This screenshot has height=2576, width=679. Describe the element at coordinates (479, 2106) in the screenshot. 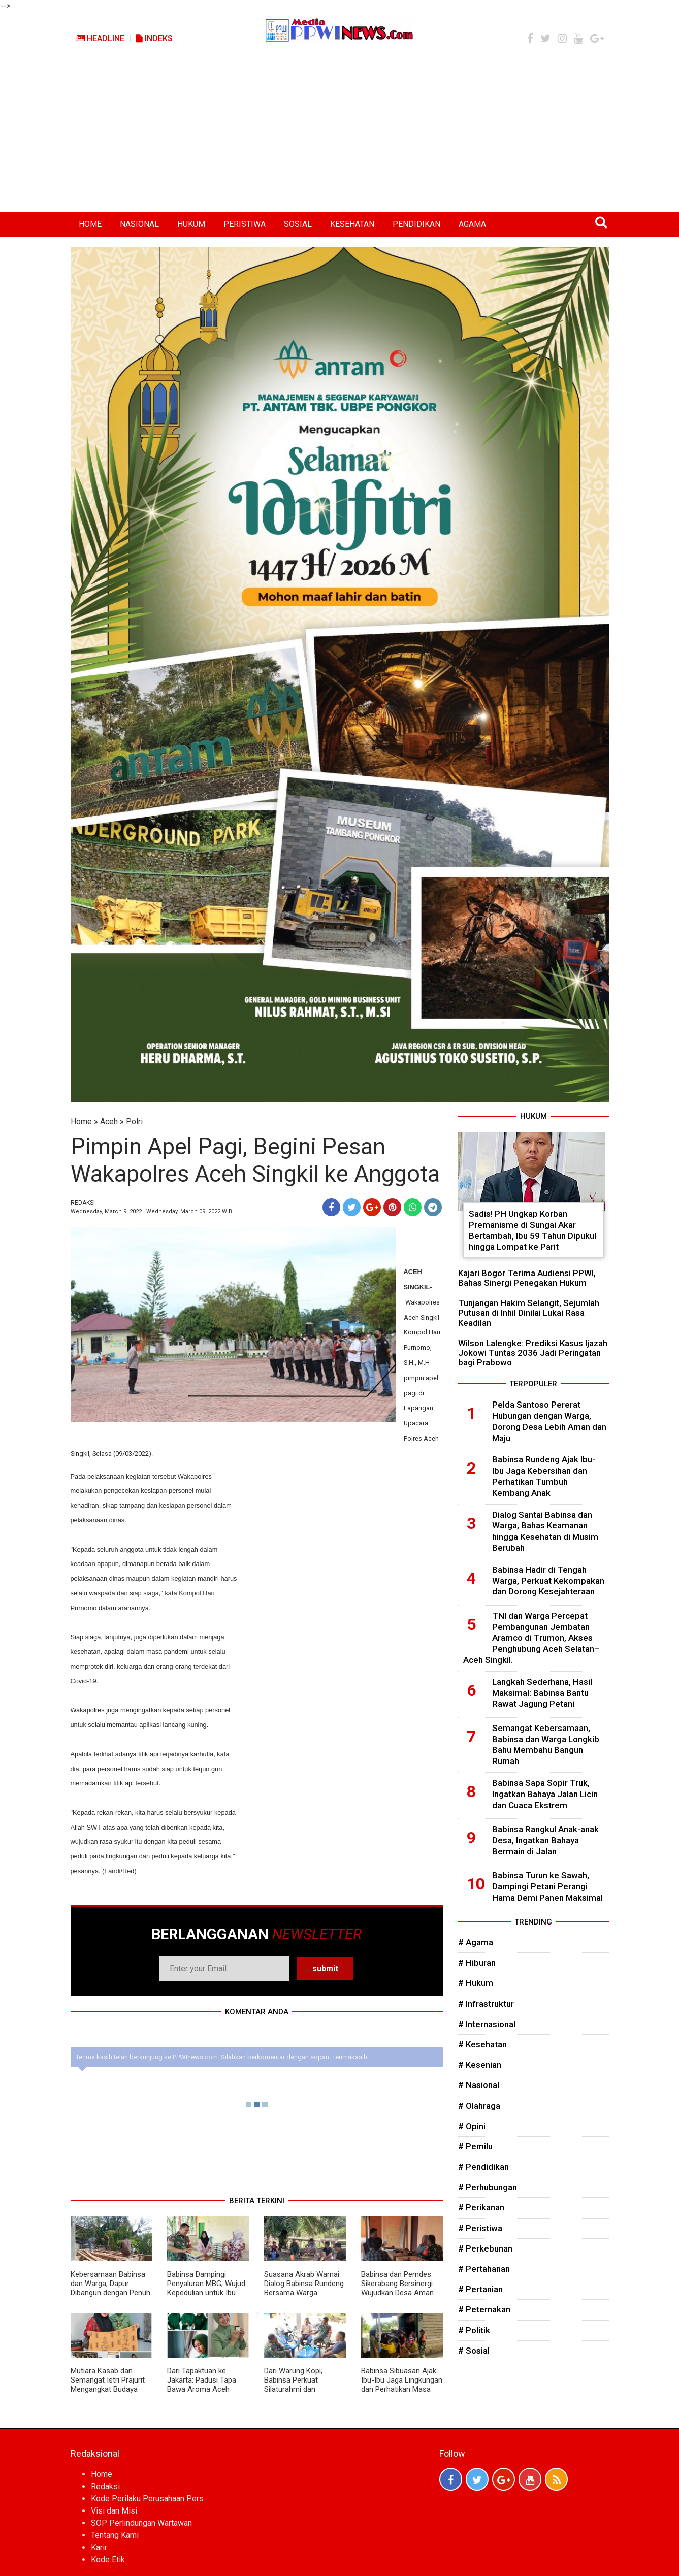

I see `# Olahraga` at that location.